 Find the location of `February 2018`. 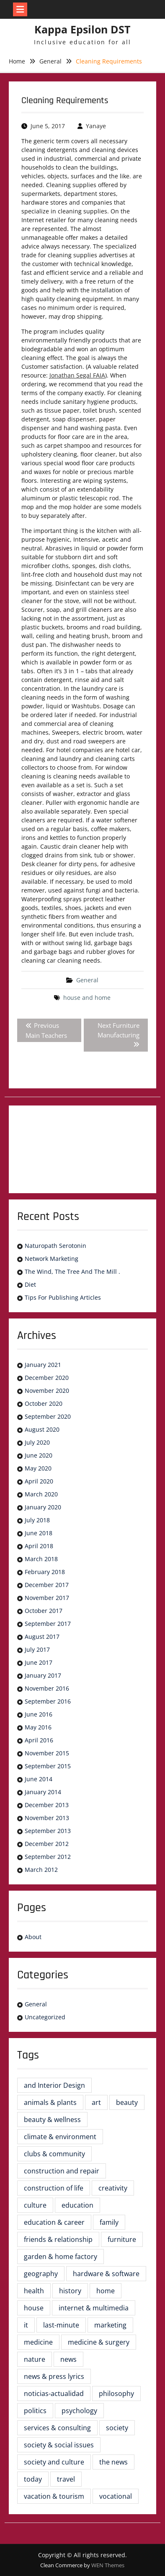

February 2018 is located at coordinates (45, 1572).